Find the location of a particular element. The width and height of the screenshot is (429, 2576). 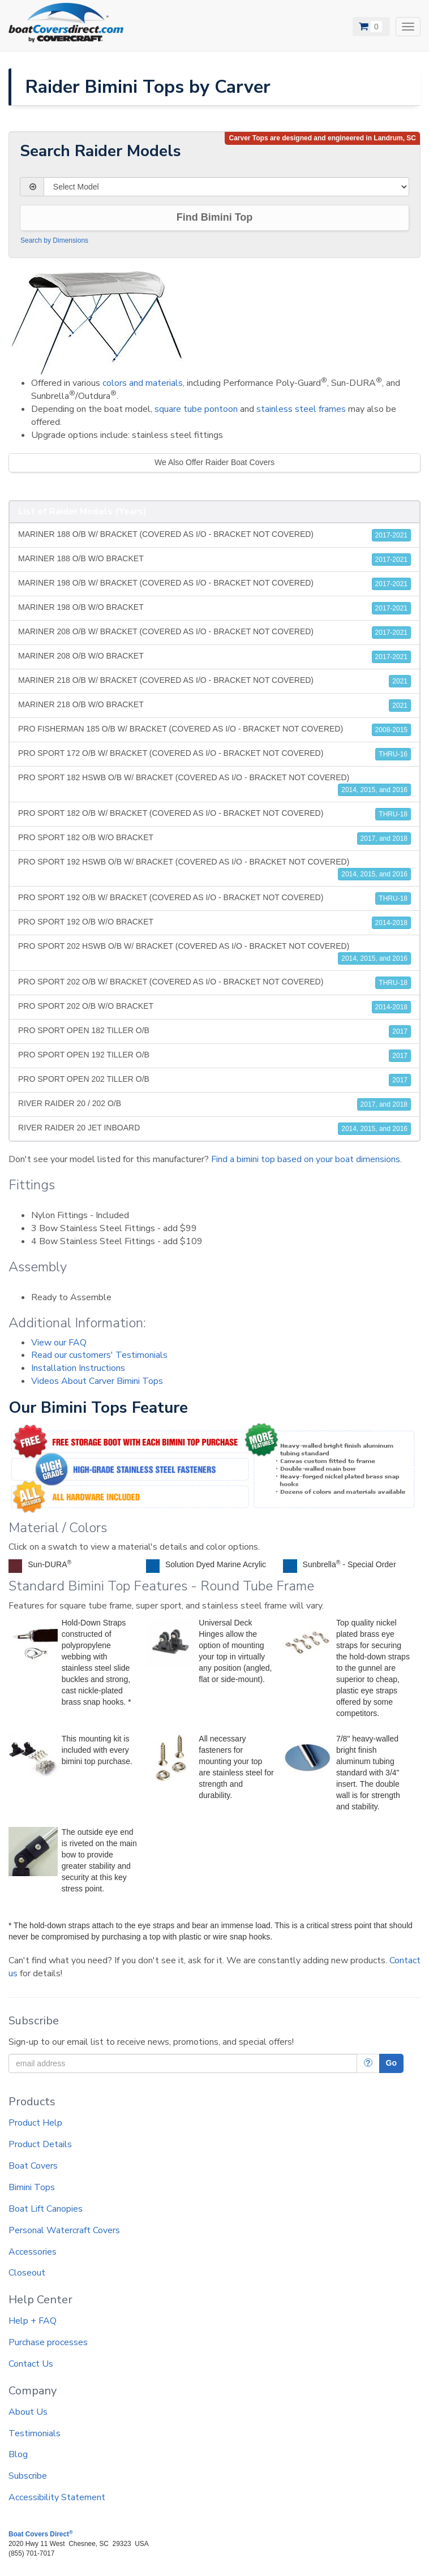

PRO SPORT 202 HSWB O/B W/ BRACKET (COVERED AS I/O - BRACKET NOT COVERED) is located at coordinates (214, 953).